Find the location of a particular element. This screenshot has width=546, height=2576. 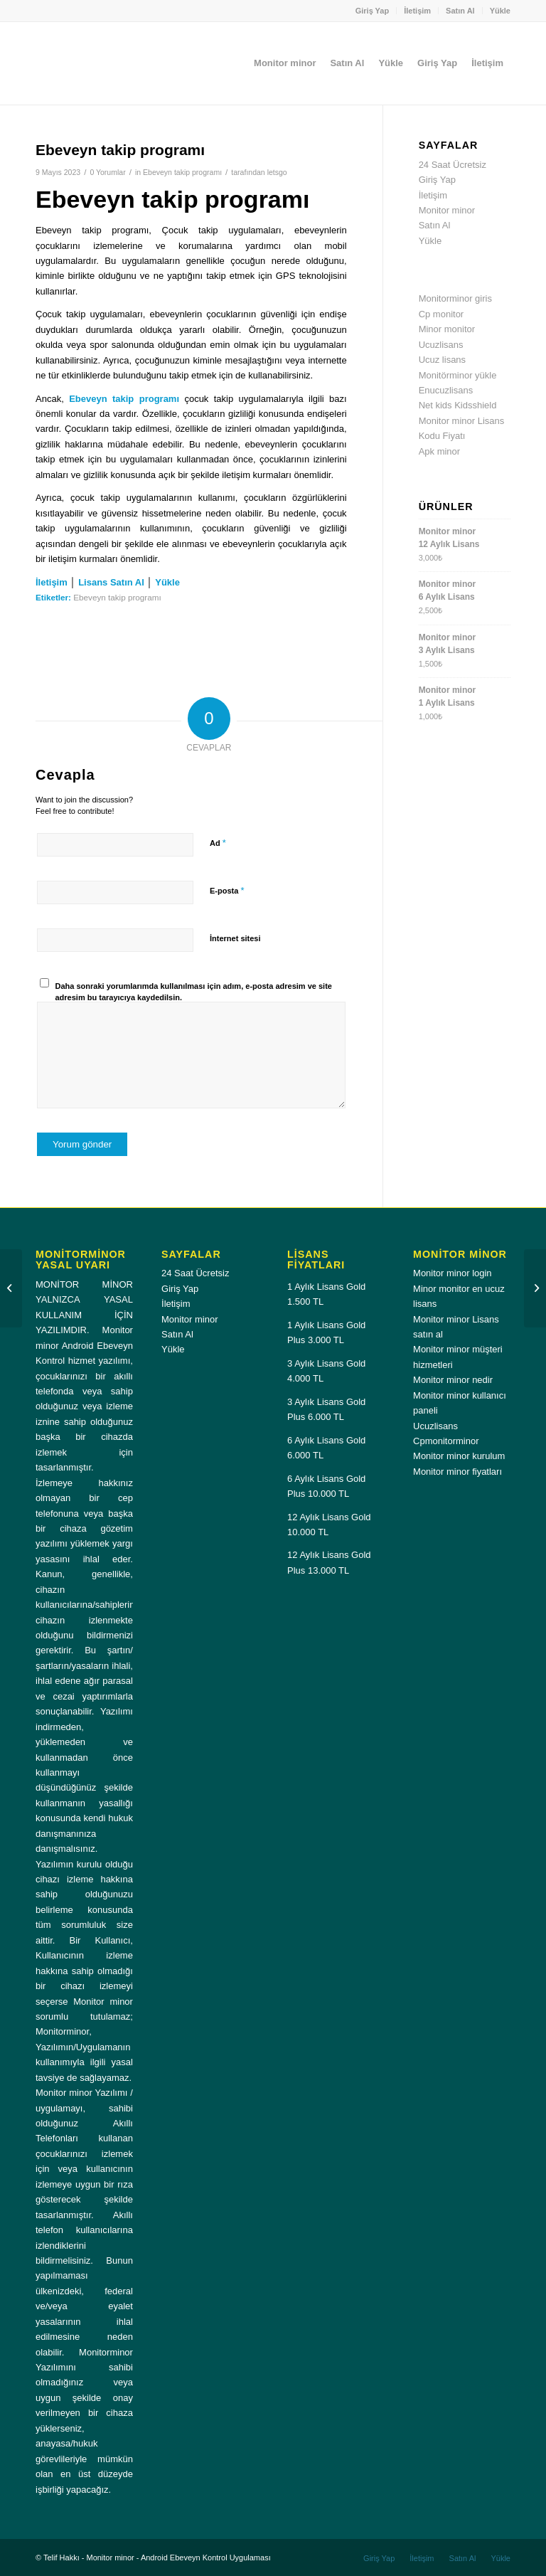

Monitor minor fiyatları is located at coordinates (457, 1471).